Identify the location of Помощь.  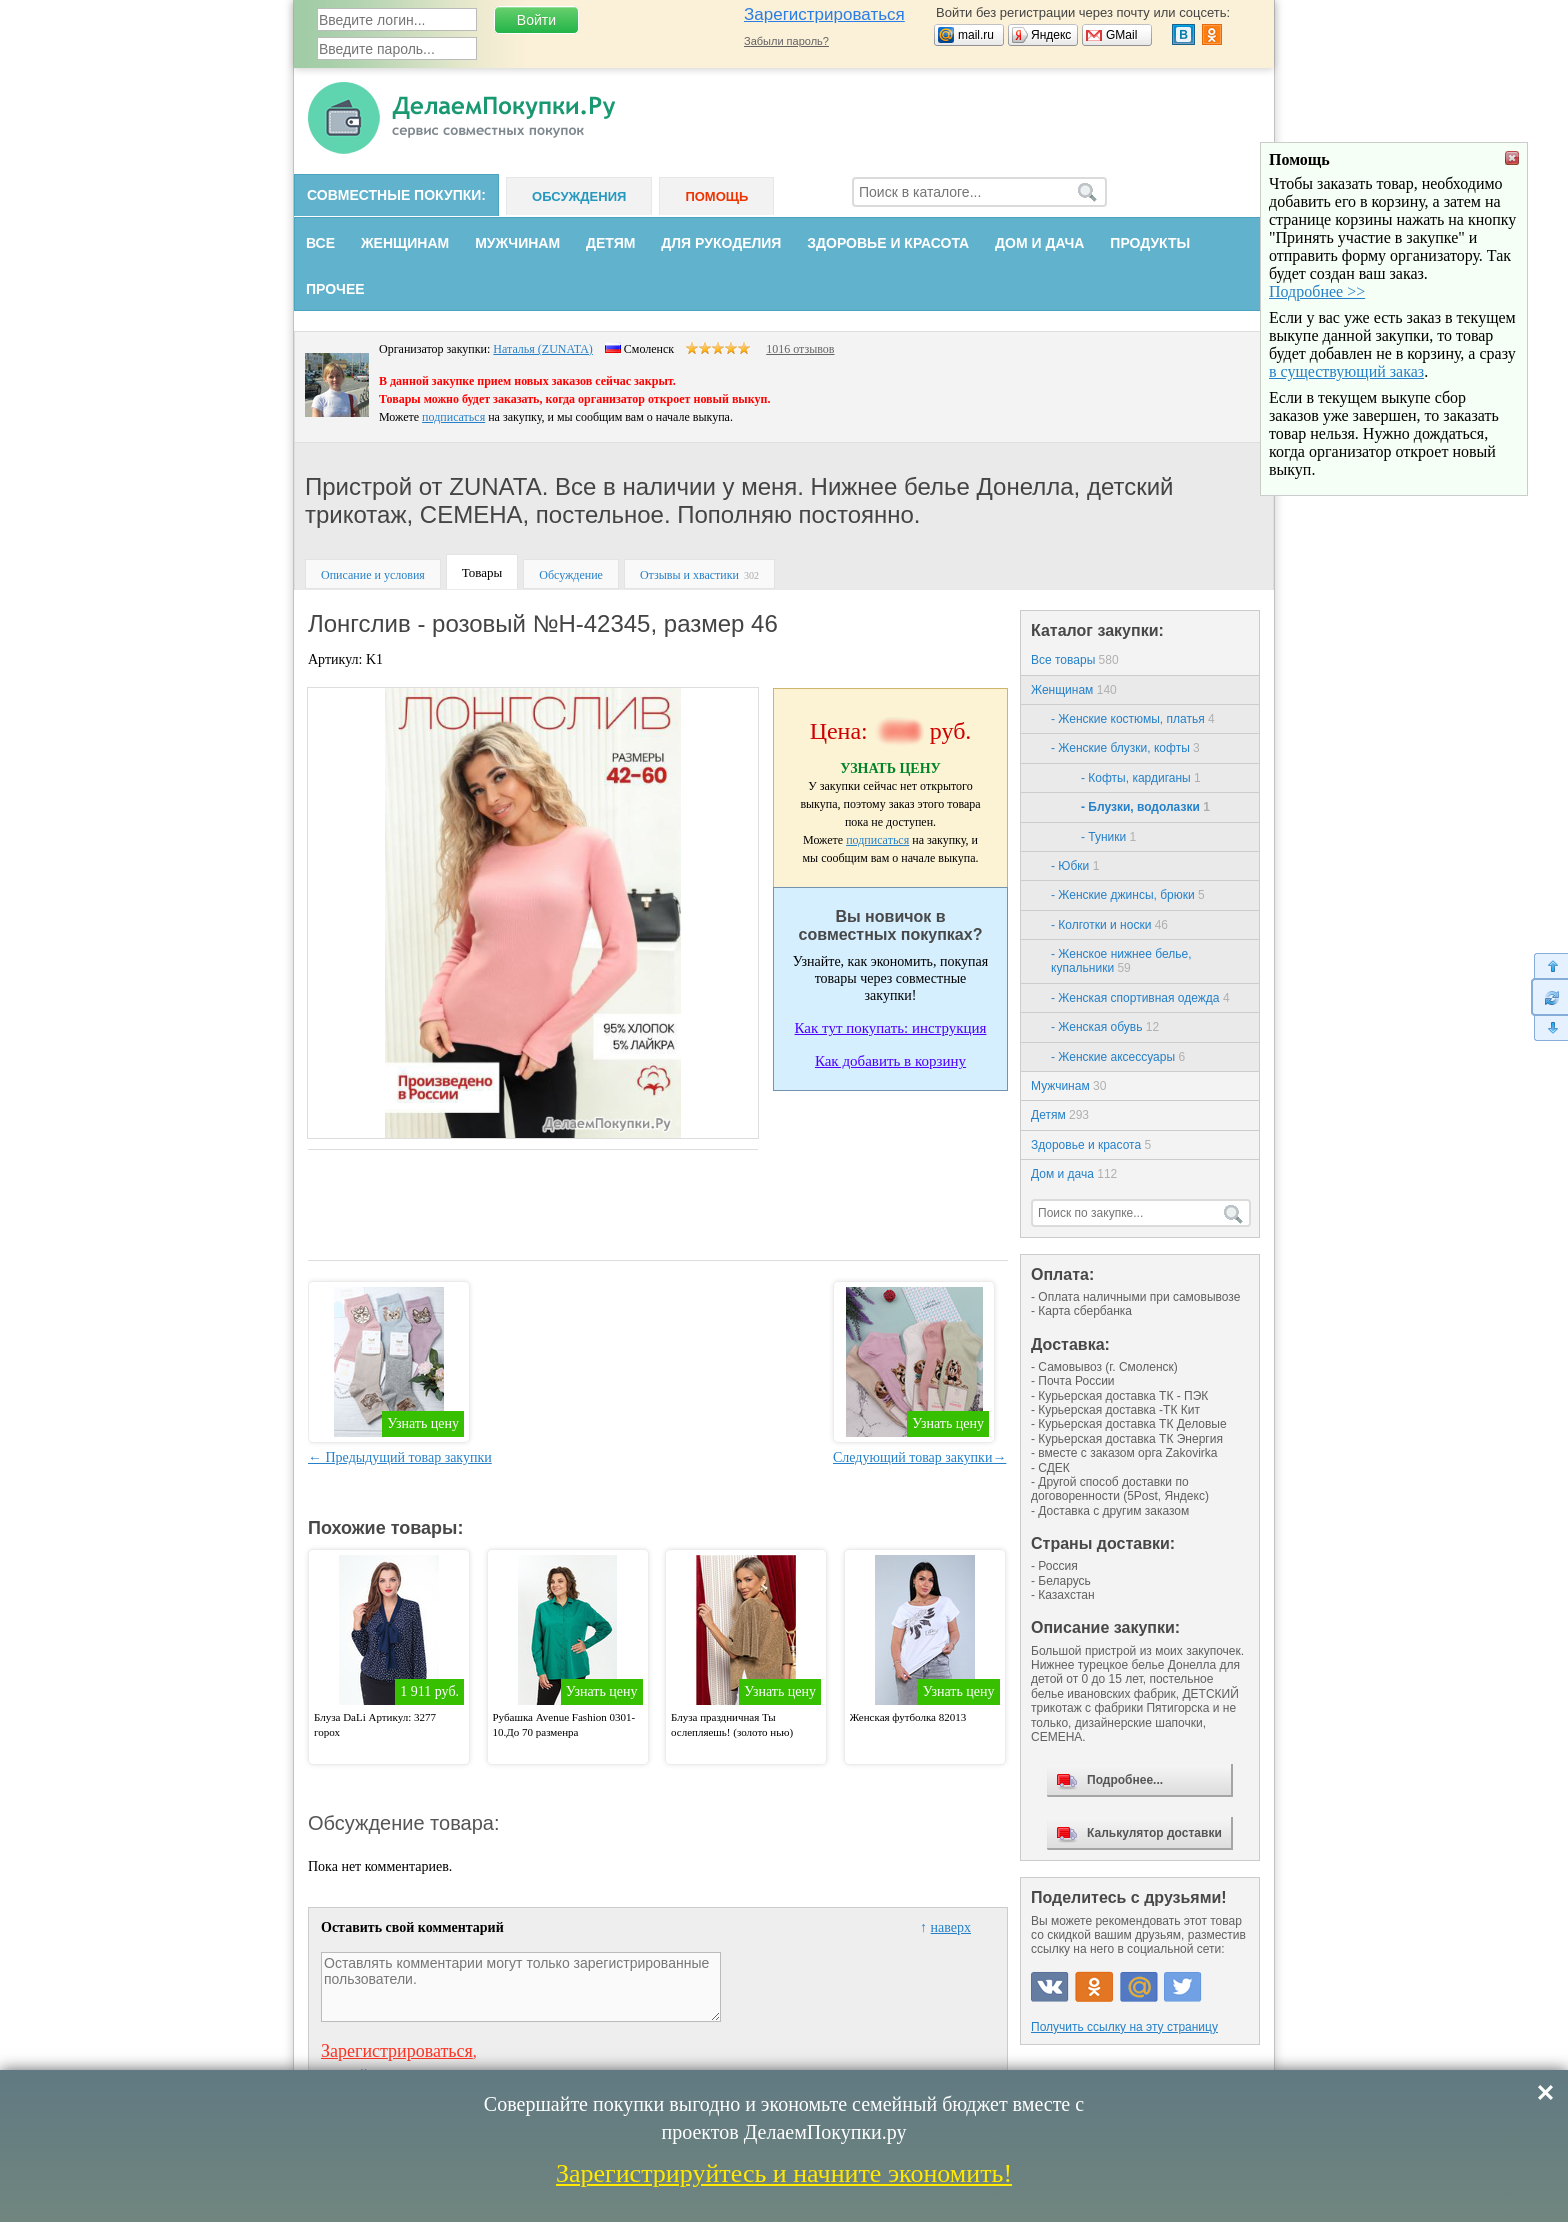
(716, 196).